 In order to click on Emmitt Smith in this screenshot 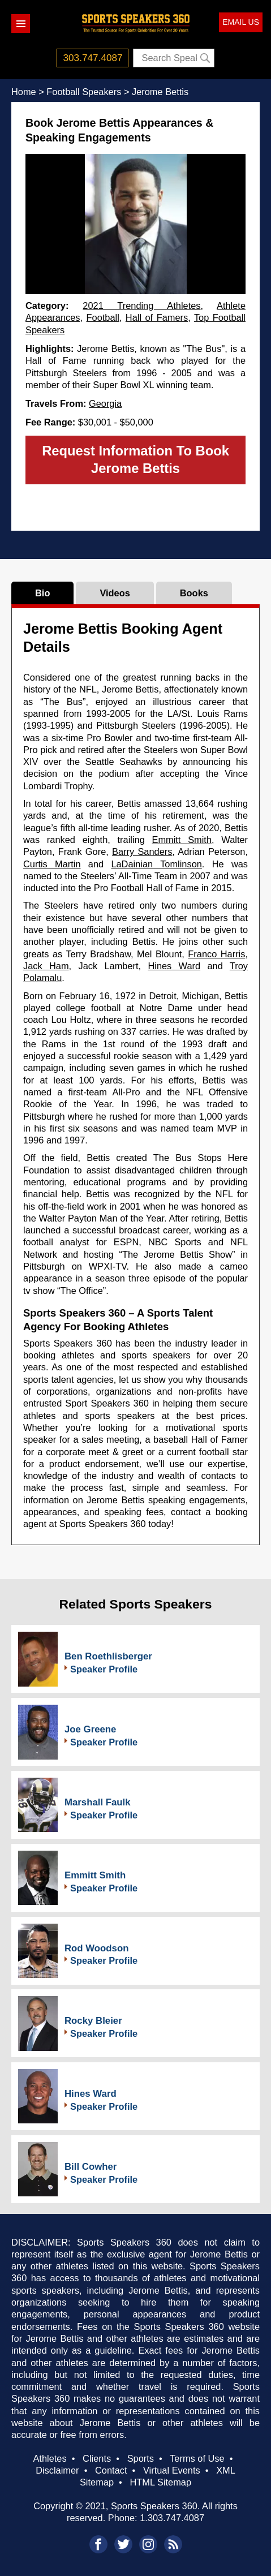, I will do `click(182, 840)`.